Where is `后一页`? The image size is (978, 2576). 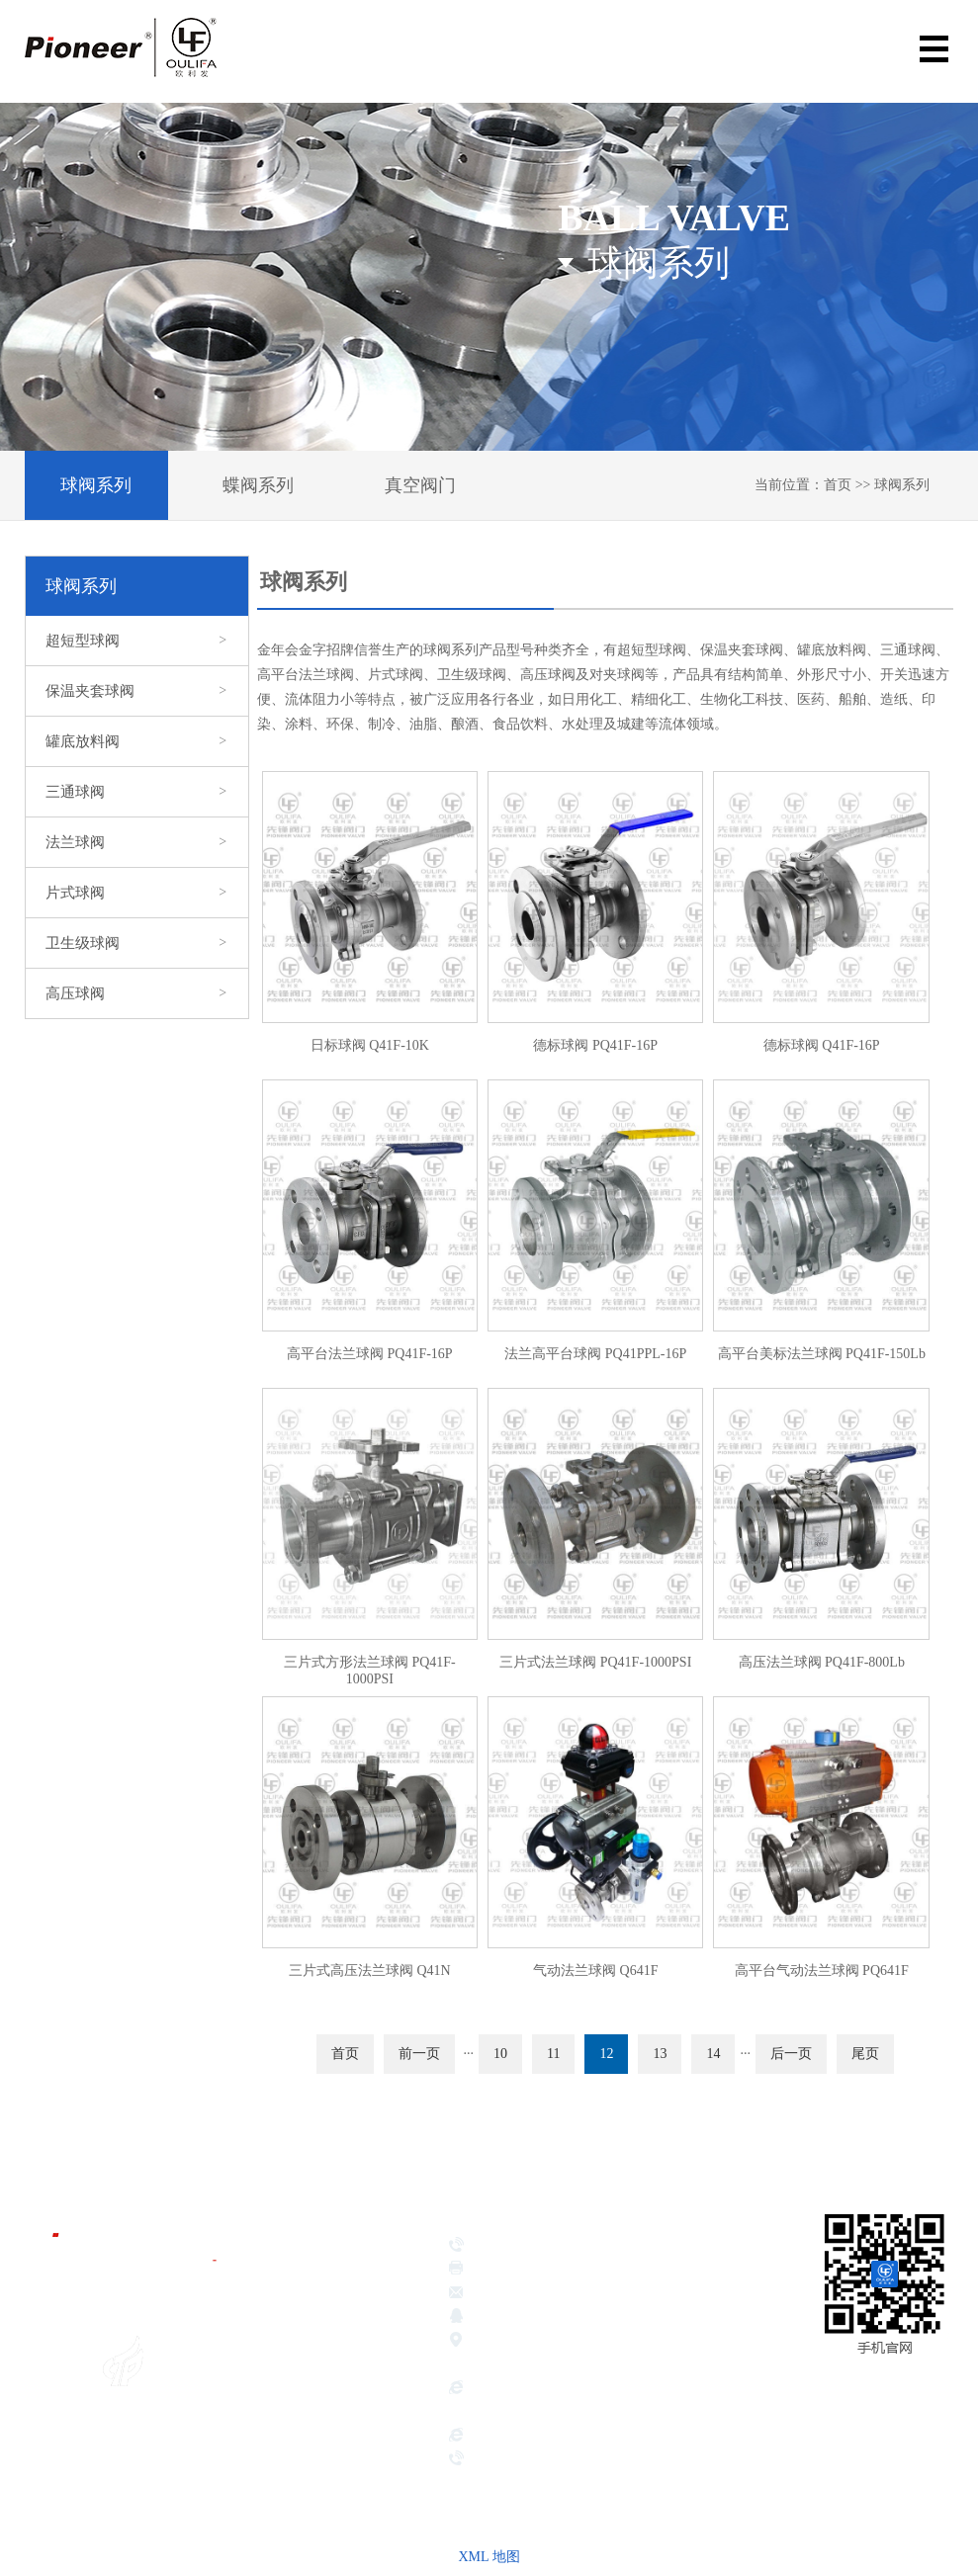
后一页 is located at coordinates (791, 2053).